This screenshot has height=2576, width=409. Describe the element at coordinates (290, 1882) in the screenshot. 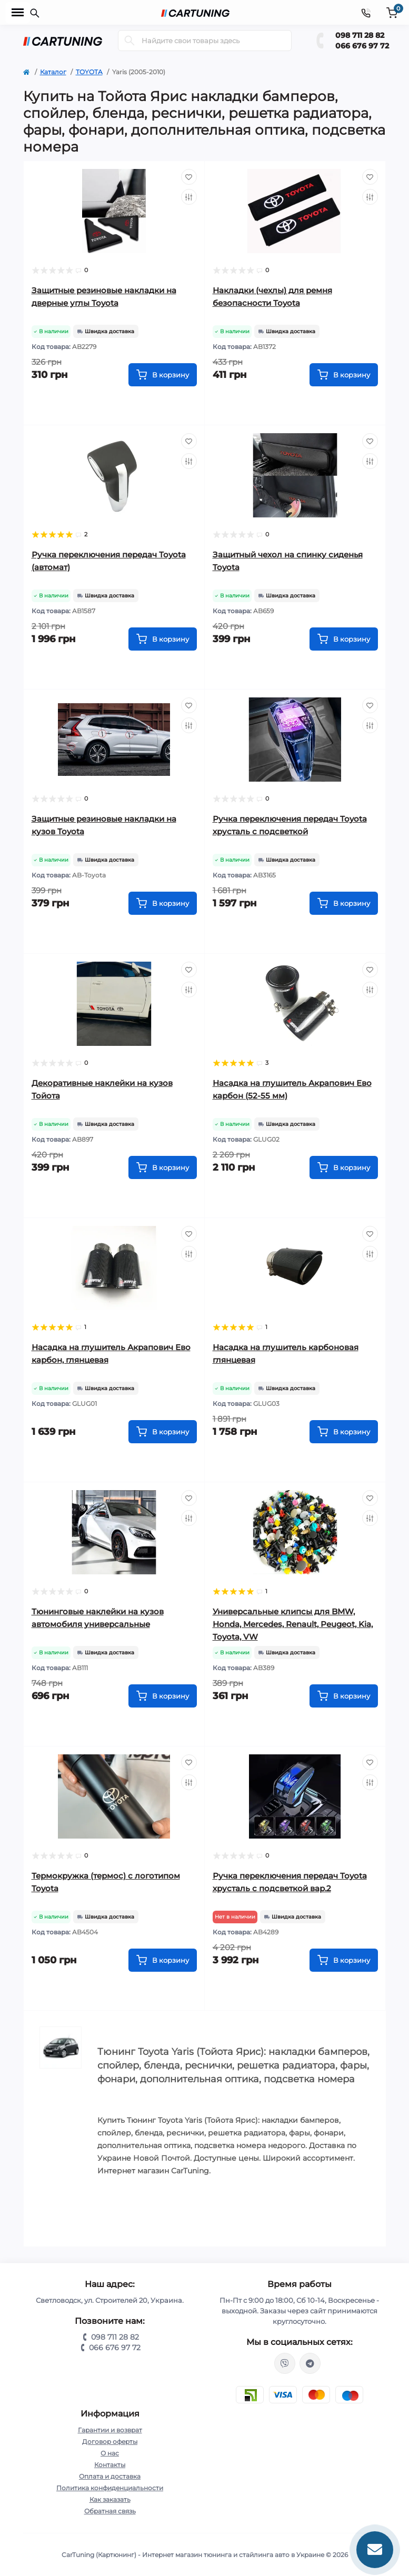

I see `Ручка переключения передач Toyota хрусталь с подсветкой вар.2` at that location.